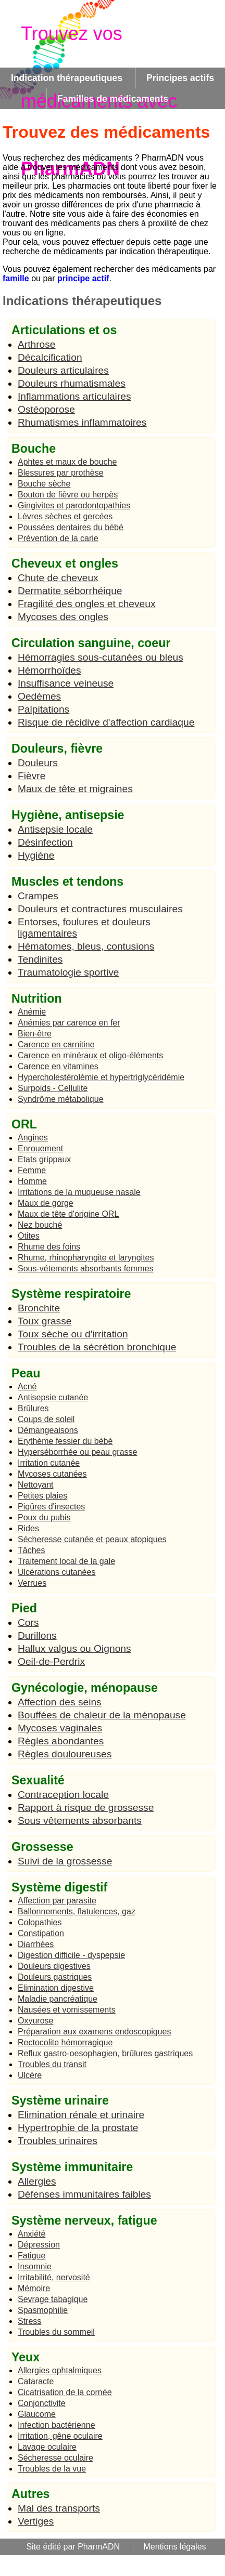  I want to click on Conjonctivite, so click(42, 2403).